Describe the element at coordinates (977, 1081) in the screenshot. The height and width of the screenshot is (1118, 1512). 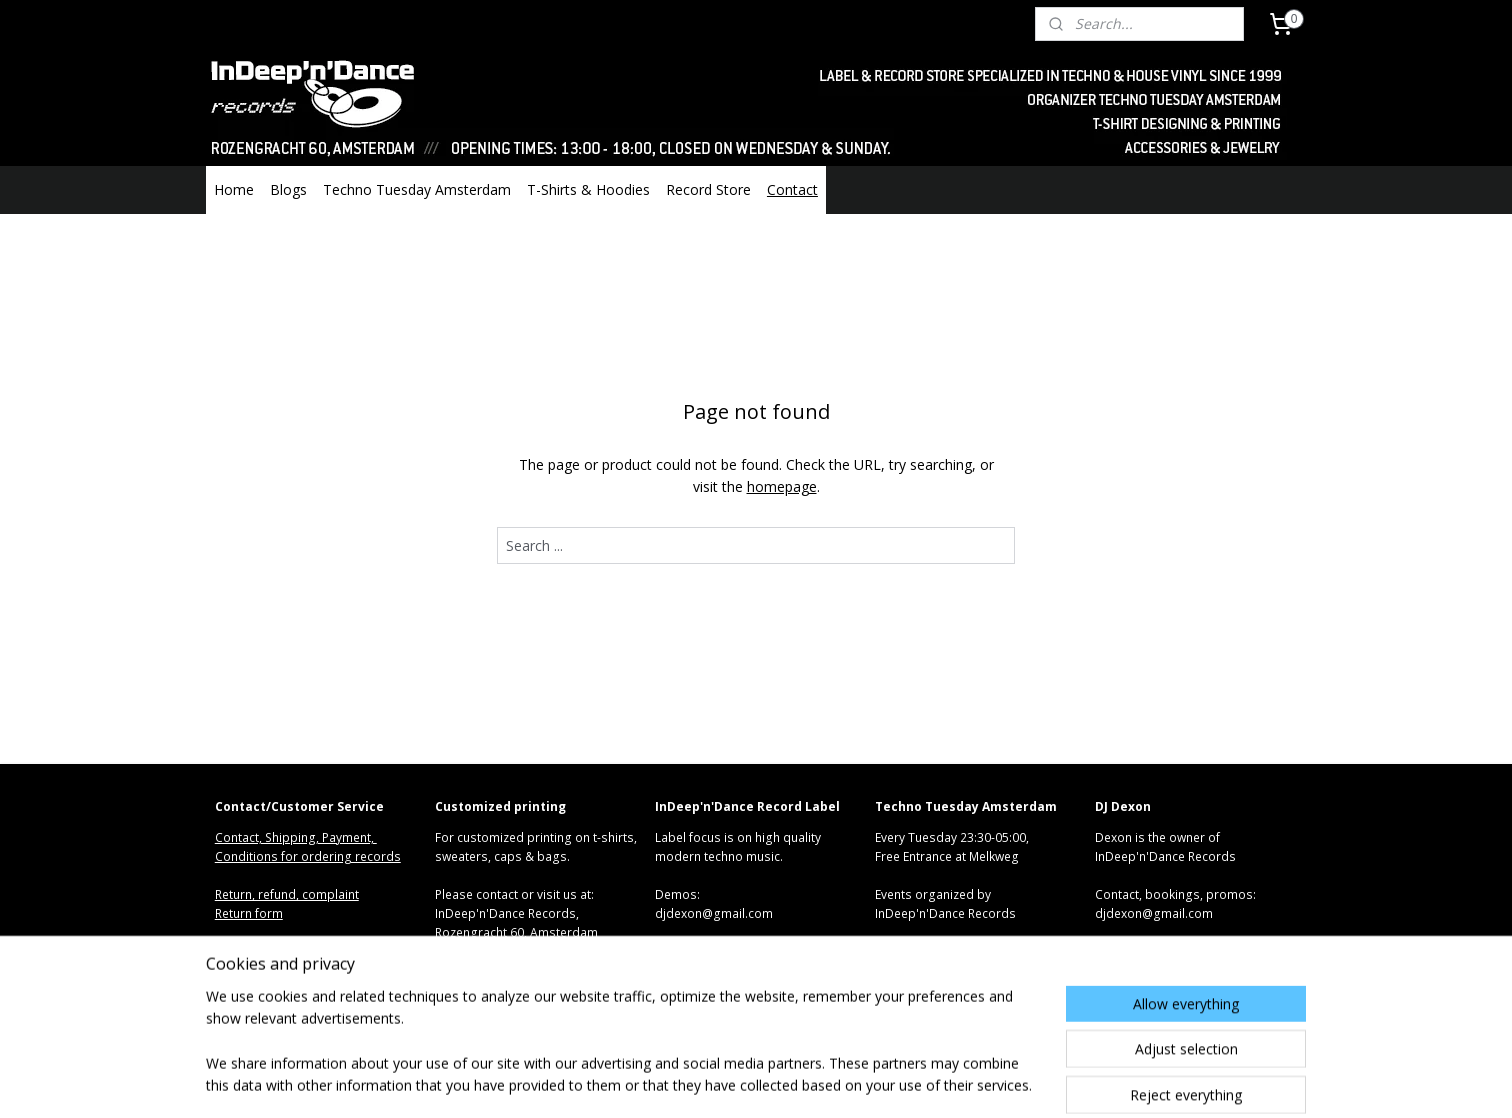
I see `MyOnlineStore` at that location.